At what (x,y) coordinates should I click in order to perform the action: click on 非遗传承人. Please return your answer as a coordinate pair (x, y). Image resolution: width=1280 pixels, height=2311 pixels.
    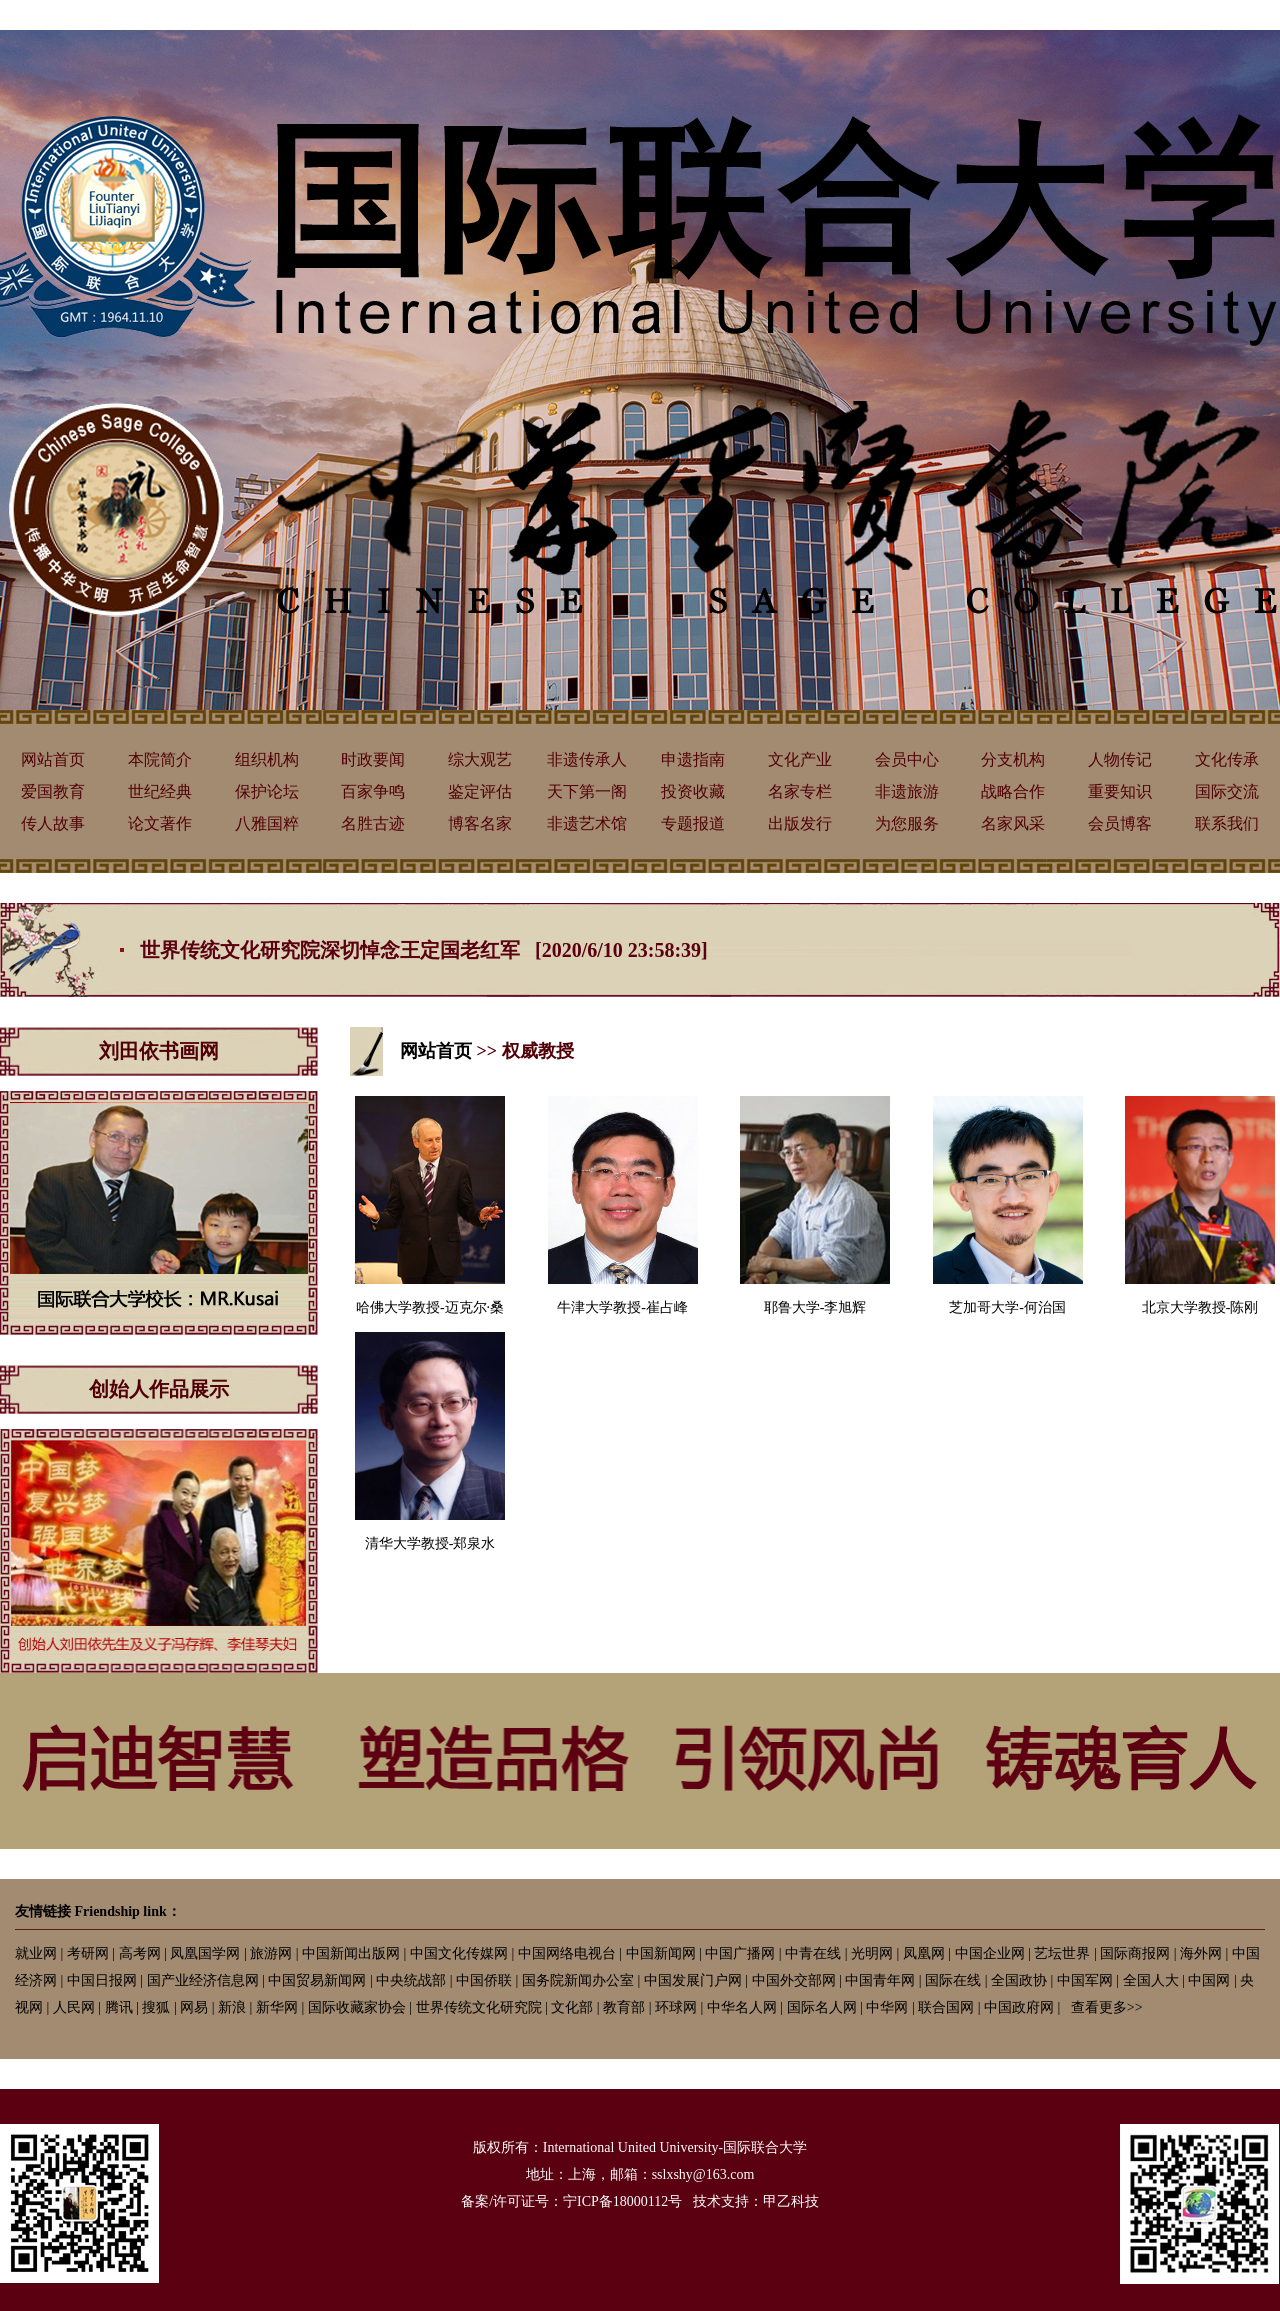
    Looking at the image, I should click on (587, 759).